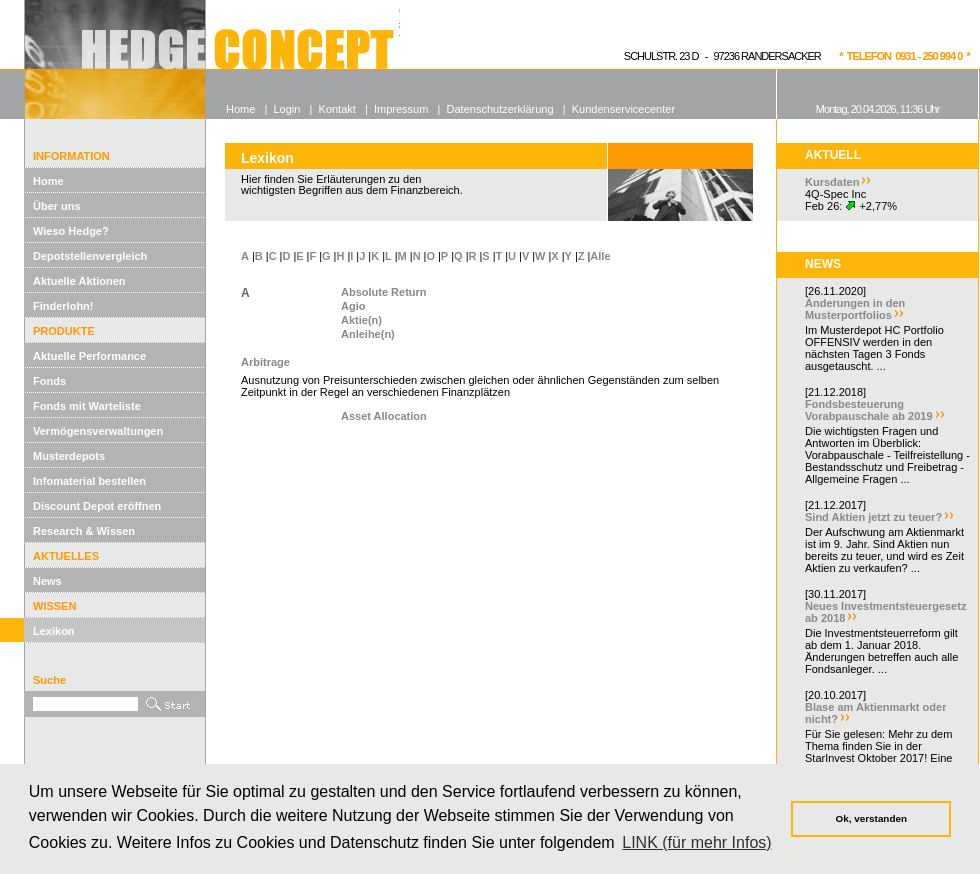  Describe the element at coordinates (54, 631) in the screenshot. I see `Lexikon` at that location.